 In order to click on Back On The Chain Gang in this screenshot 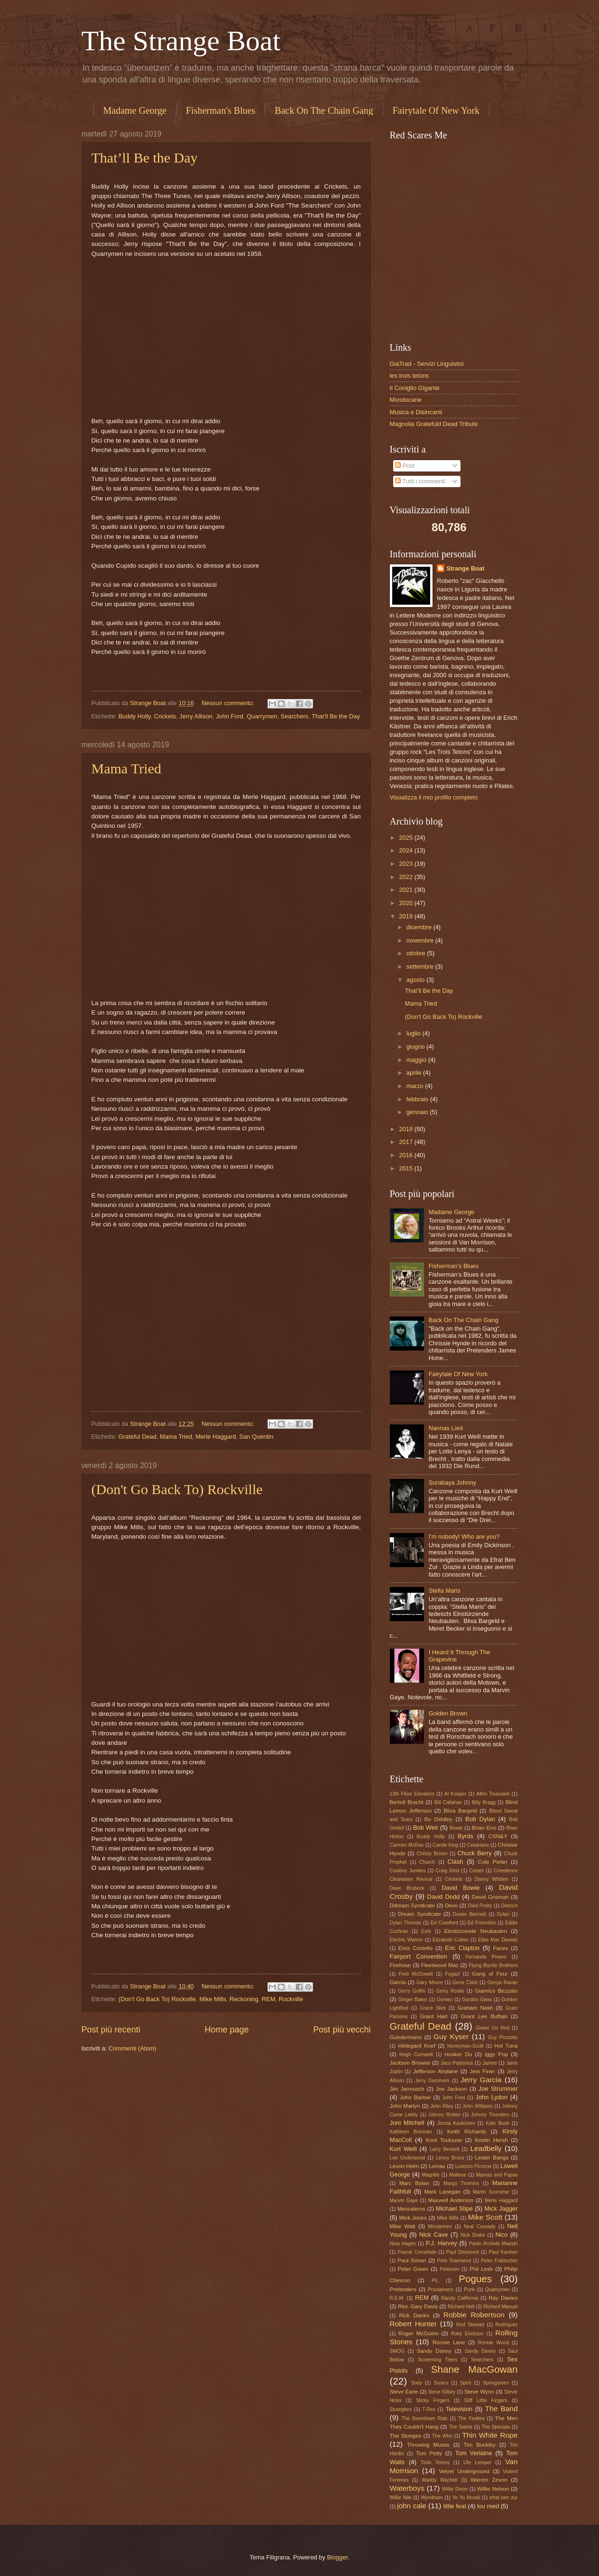, I will do `click(324, 110)`.